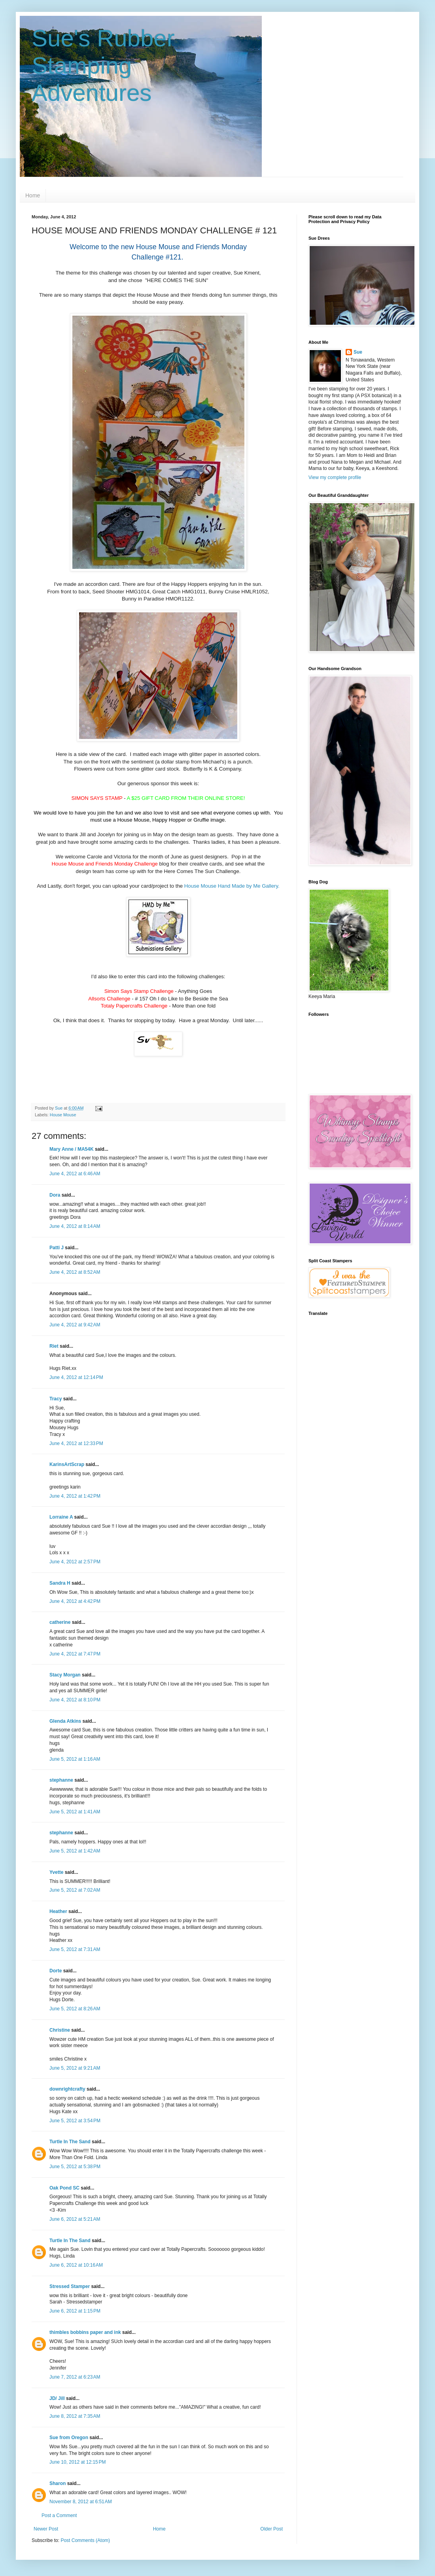 The image size is (435, 2576). Describe the element at coordinates (74, 1496) in the screenshot. I see `June 4, 2012 at 1:42 PM` at that location.